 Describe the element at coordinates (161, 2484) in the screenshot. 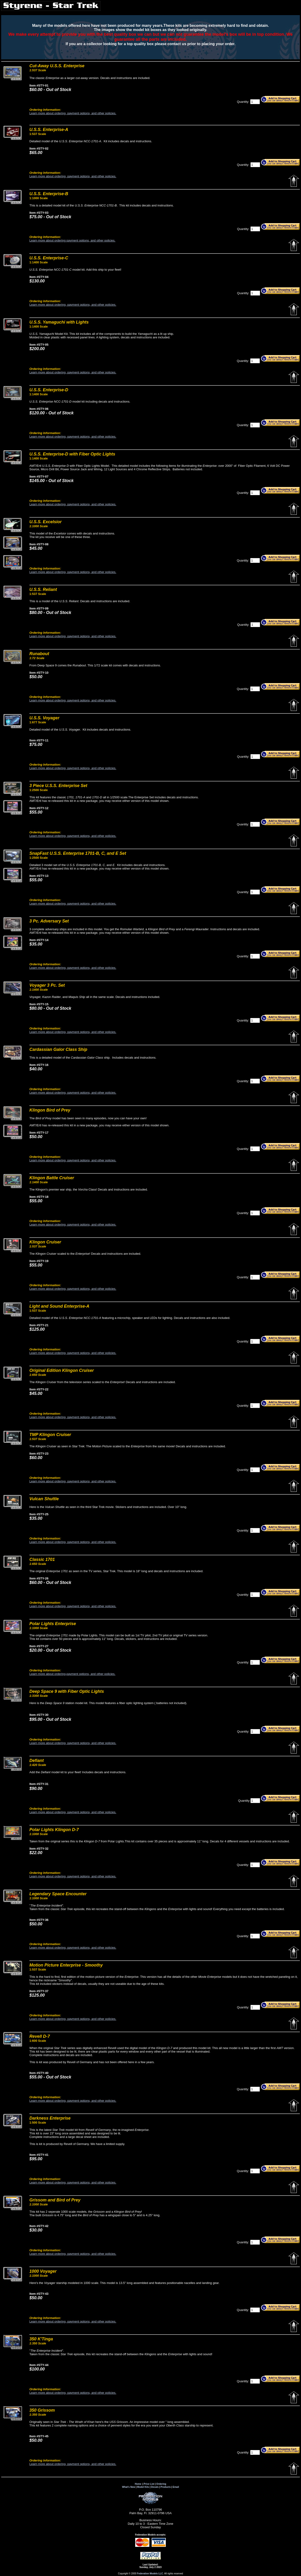

I see `Ordering` at that location.